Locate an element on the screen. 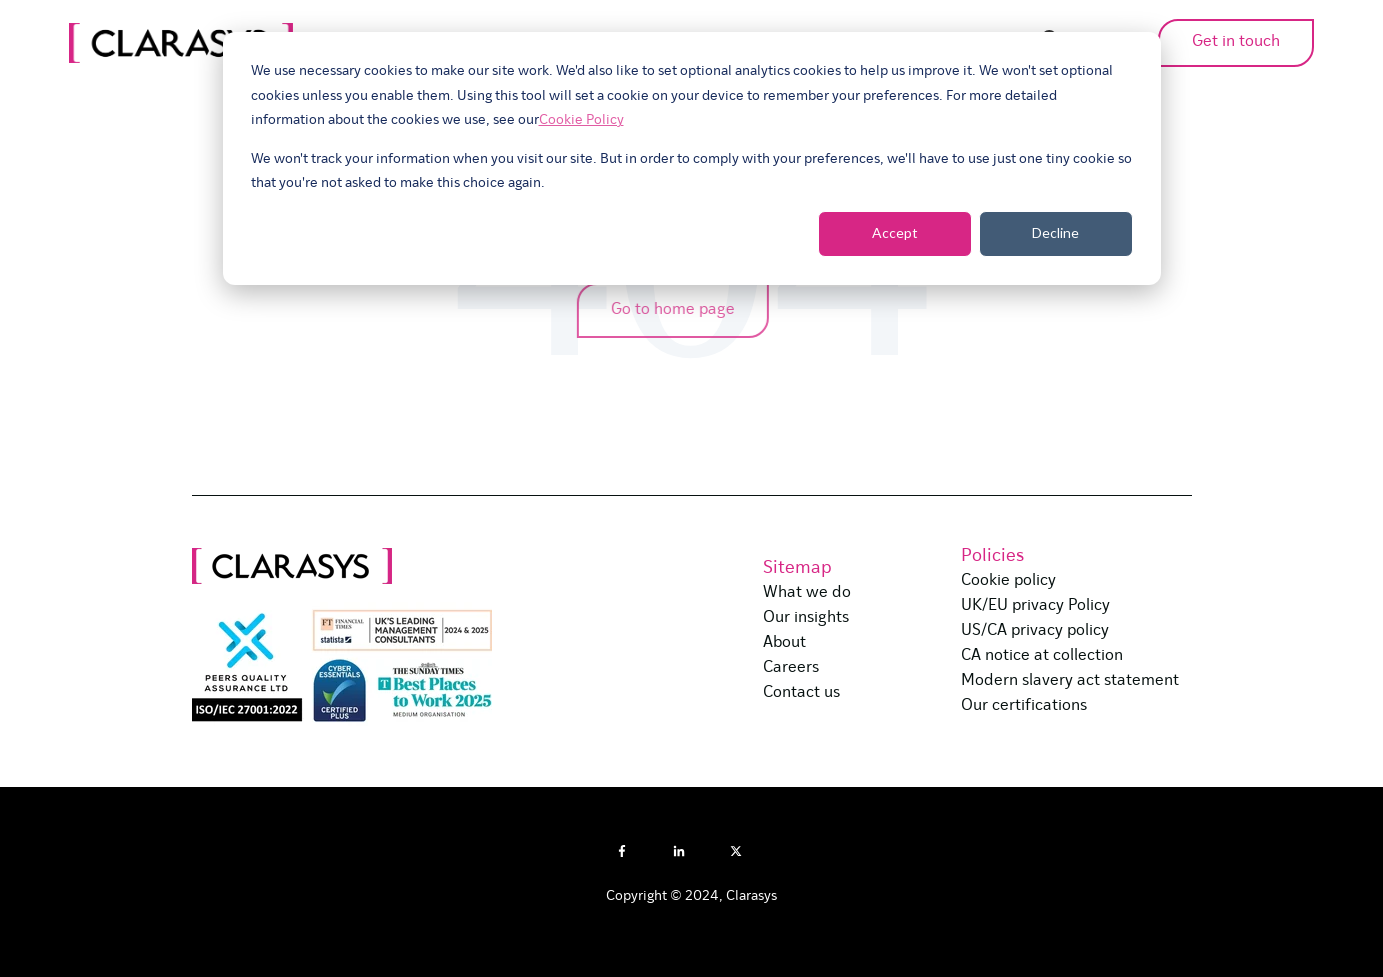  Go to home page is located at coordinates (666, 310).